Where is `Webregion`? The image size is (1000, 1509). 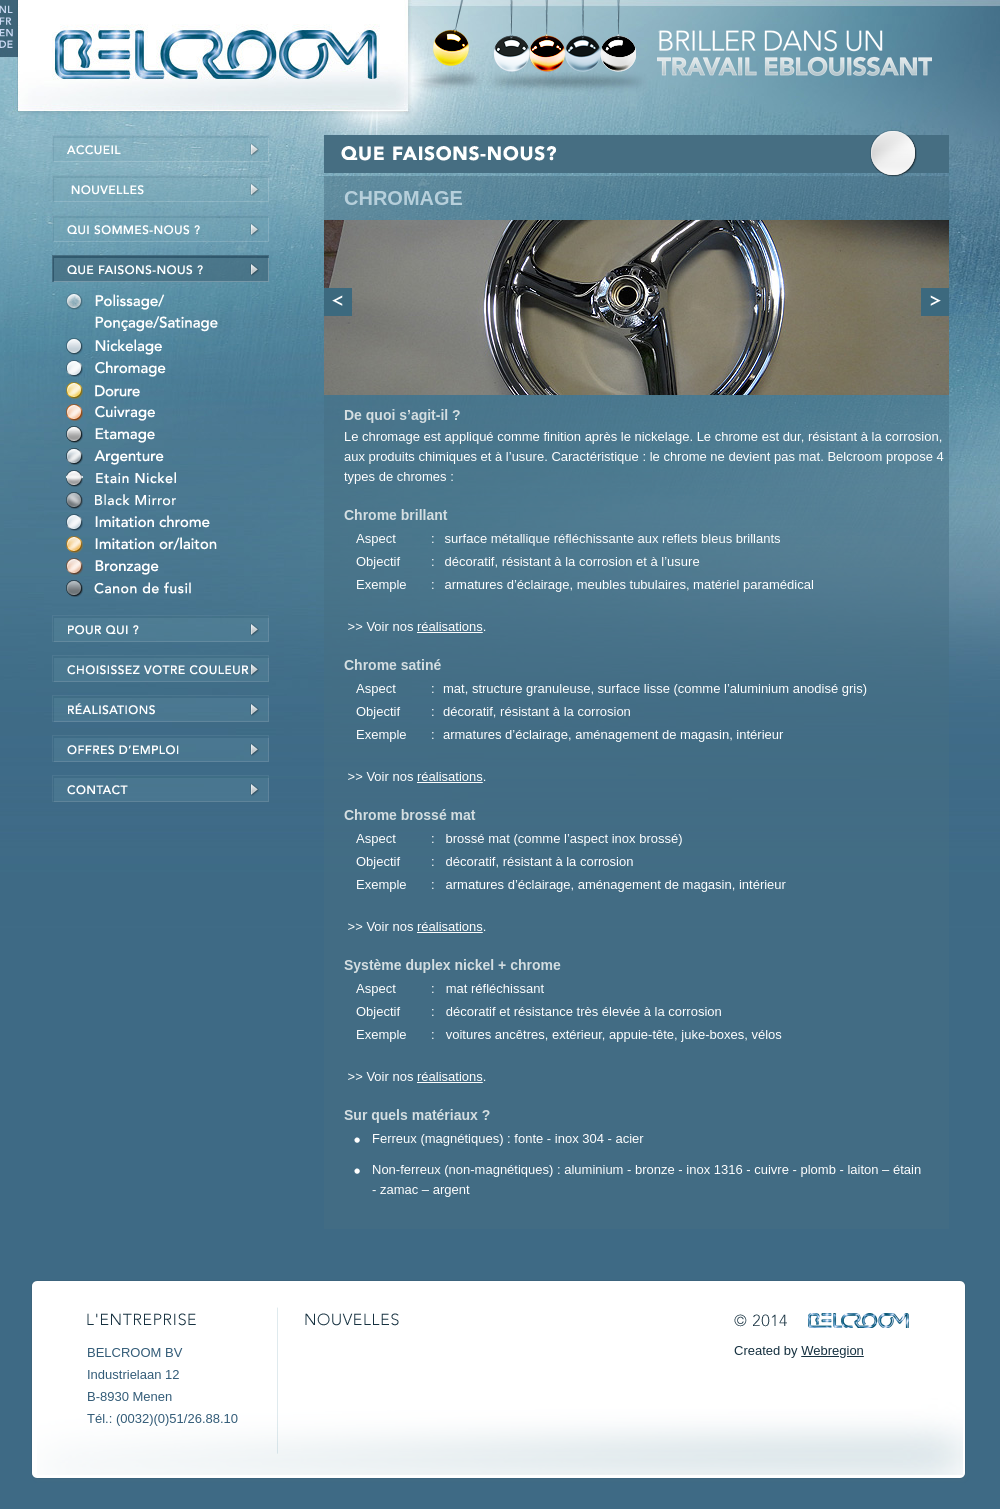 Webregion is located at coordinates (832, 1350).